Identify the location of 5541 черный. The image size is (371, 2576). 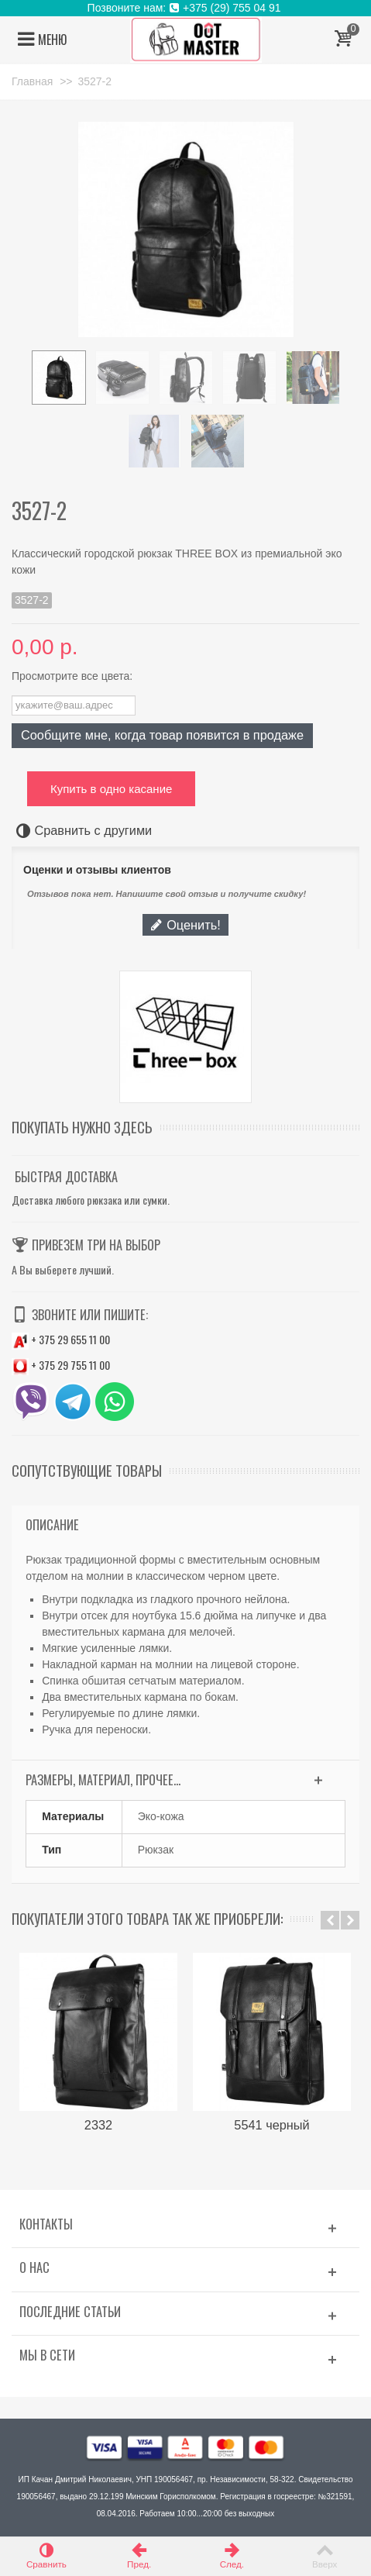
(271, 2125).